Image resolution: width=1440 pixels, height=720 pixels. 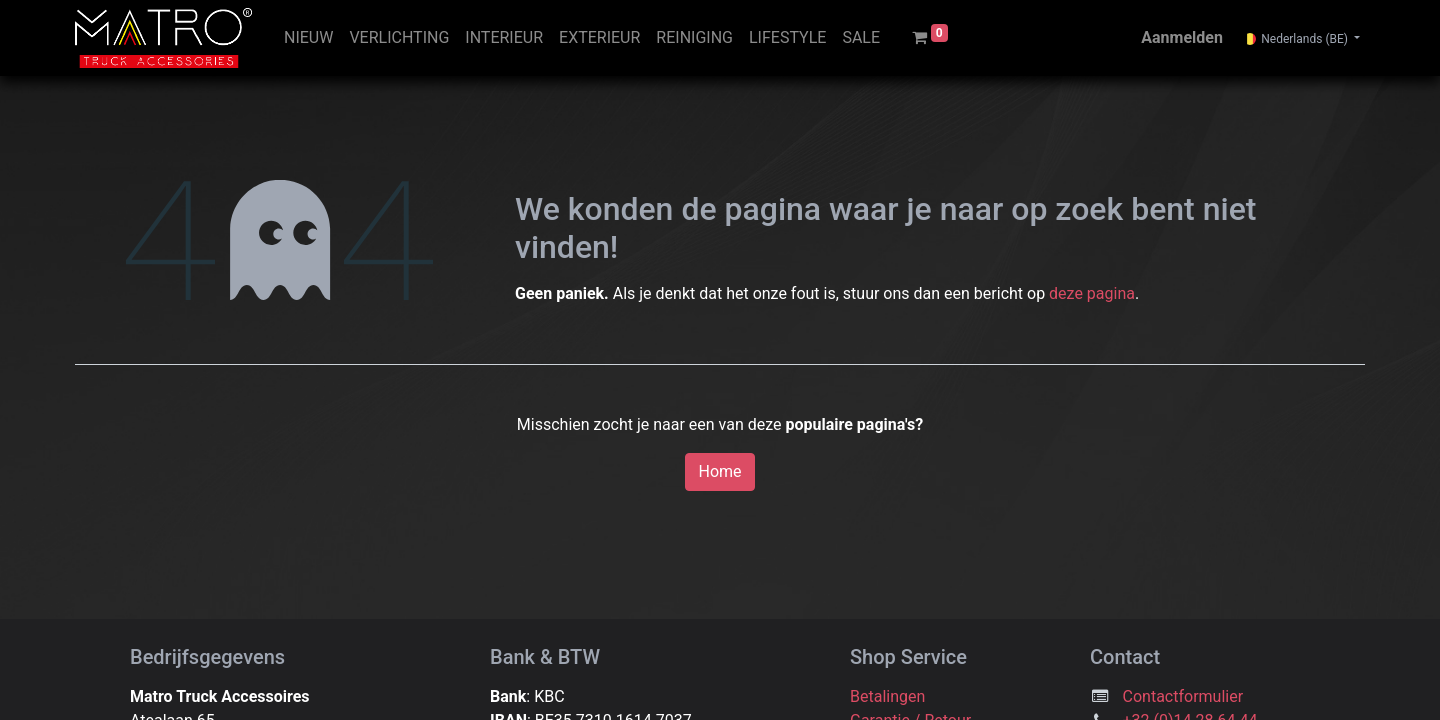 I want to click on Betalingen, so click(x=887, y=696).